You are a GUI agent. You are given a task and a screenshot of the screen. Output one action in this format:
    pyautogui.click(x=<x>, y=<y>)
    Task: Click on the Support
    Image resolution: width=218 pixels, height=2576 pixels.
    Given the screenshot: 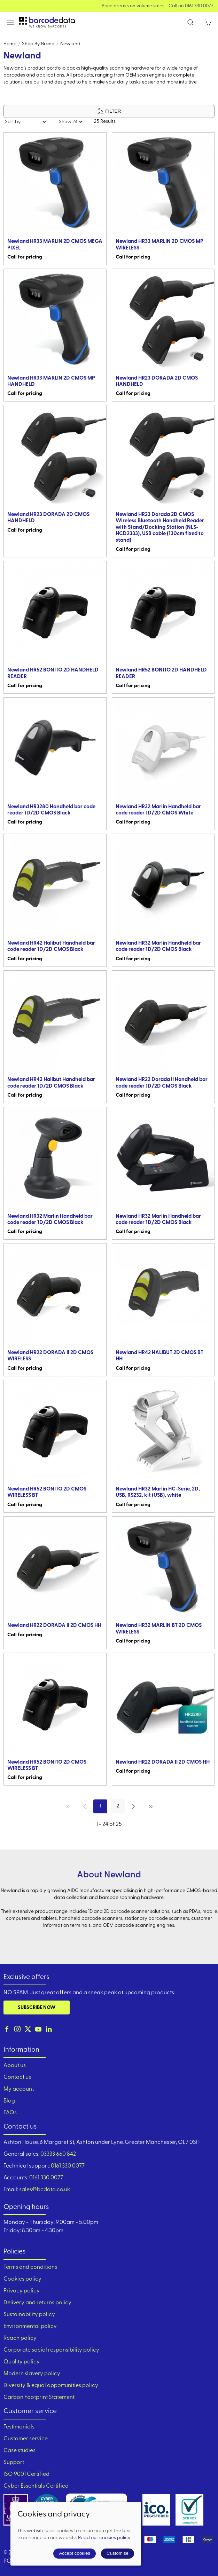 What is the action you would take?
    pyautogui.click(x=13, y=2462)
    